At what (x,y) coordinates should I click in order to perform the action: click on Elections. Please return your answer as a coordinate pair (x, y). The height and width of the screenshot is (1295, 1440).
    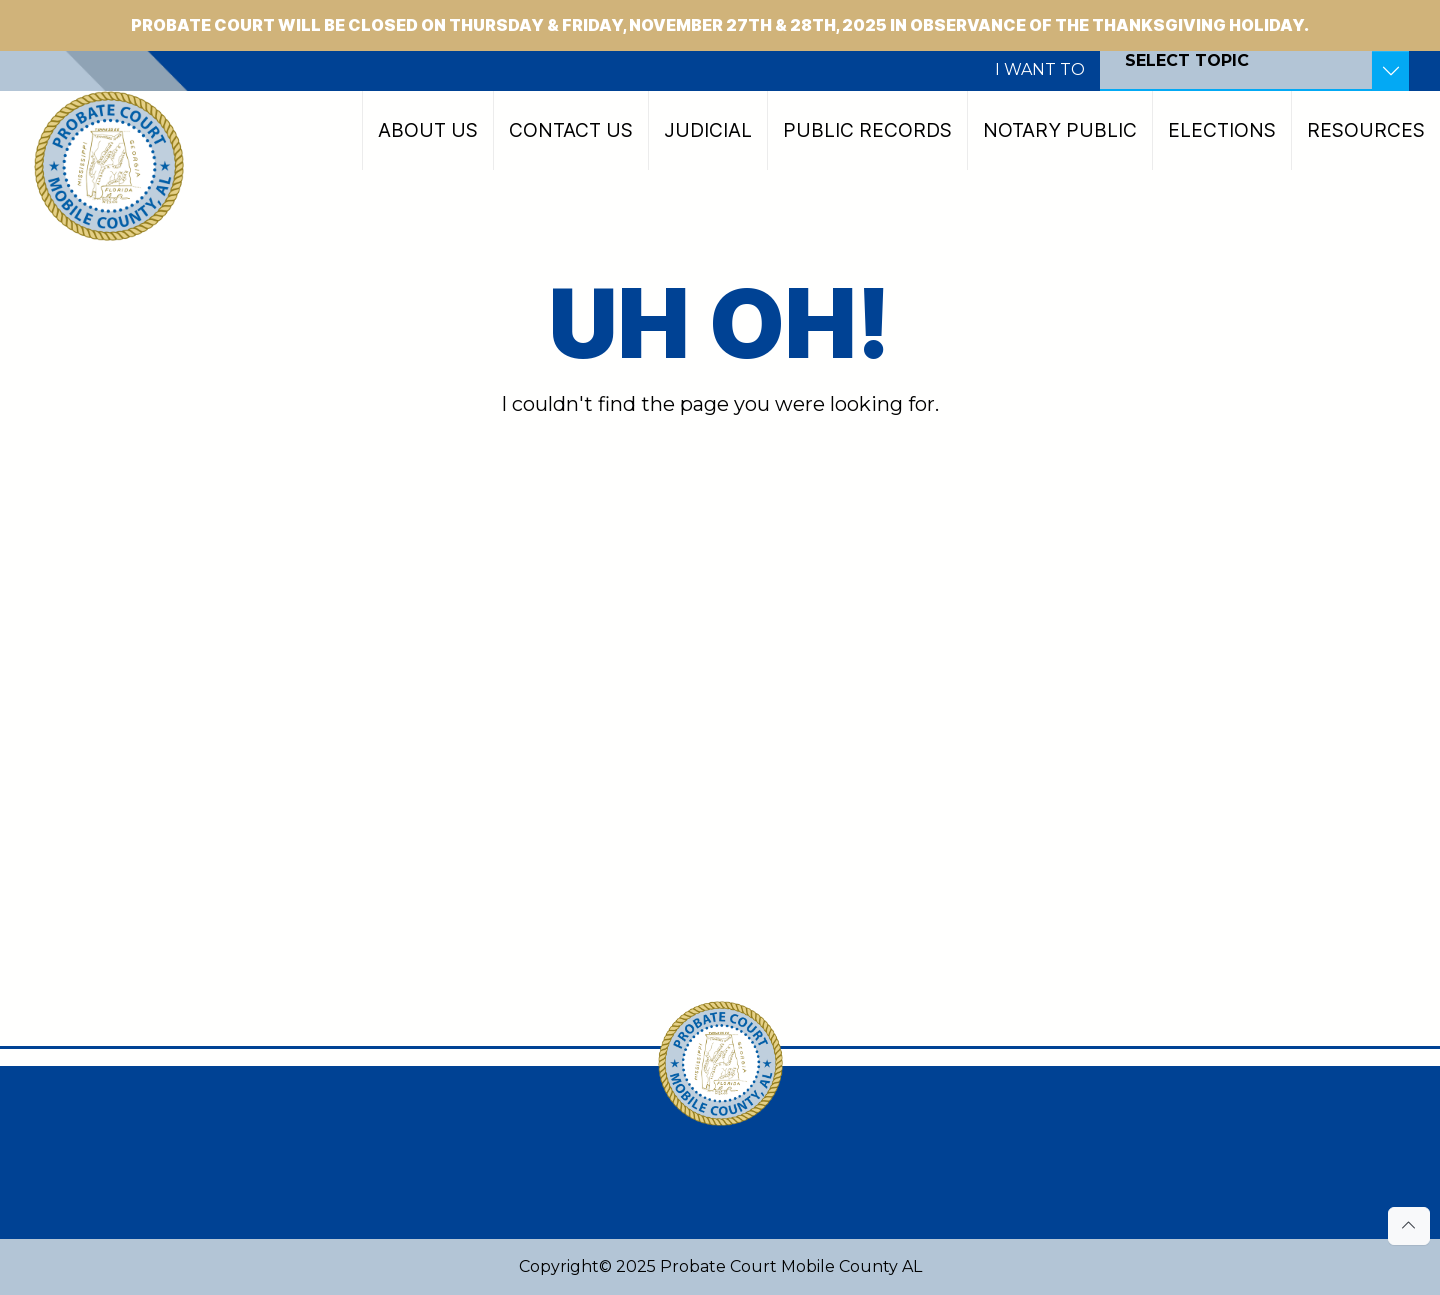
    Looking at the image, I should click on (1222, 130).